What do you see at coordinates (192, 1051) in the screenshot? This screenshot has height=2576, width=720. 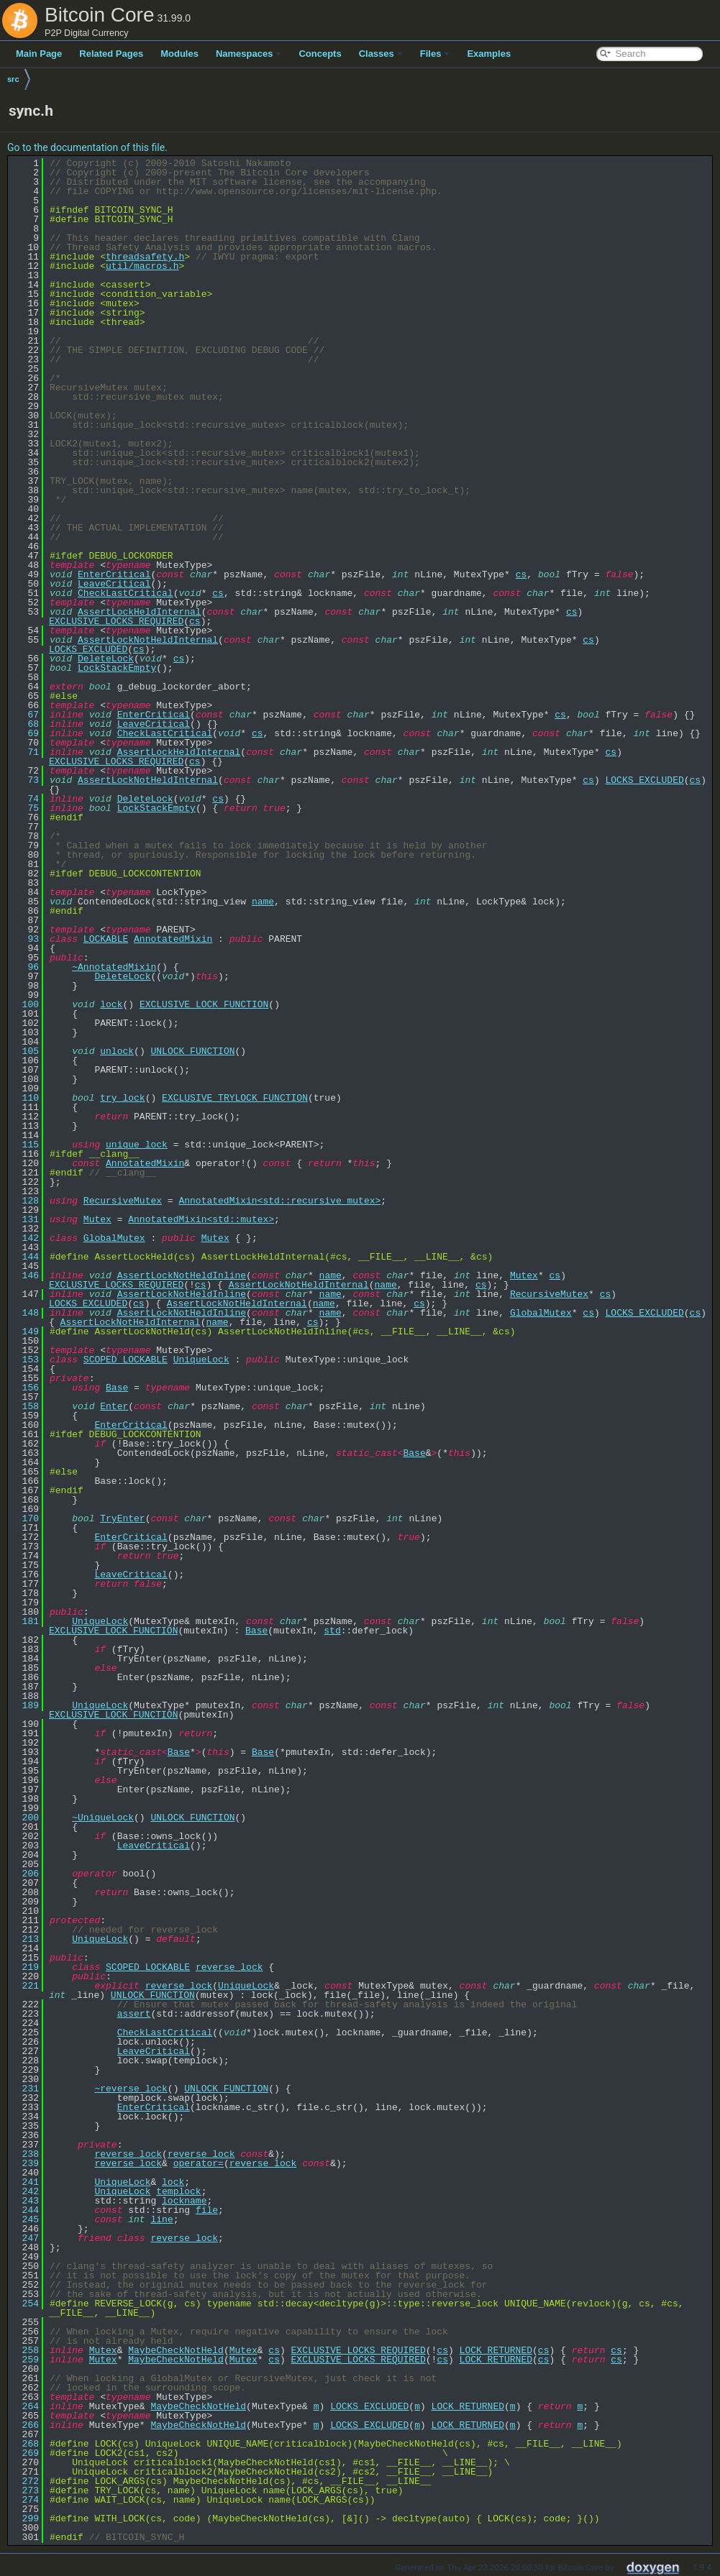 I see `UNLOCK_FUNCTION` at bounding box center [192, 1051].